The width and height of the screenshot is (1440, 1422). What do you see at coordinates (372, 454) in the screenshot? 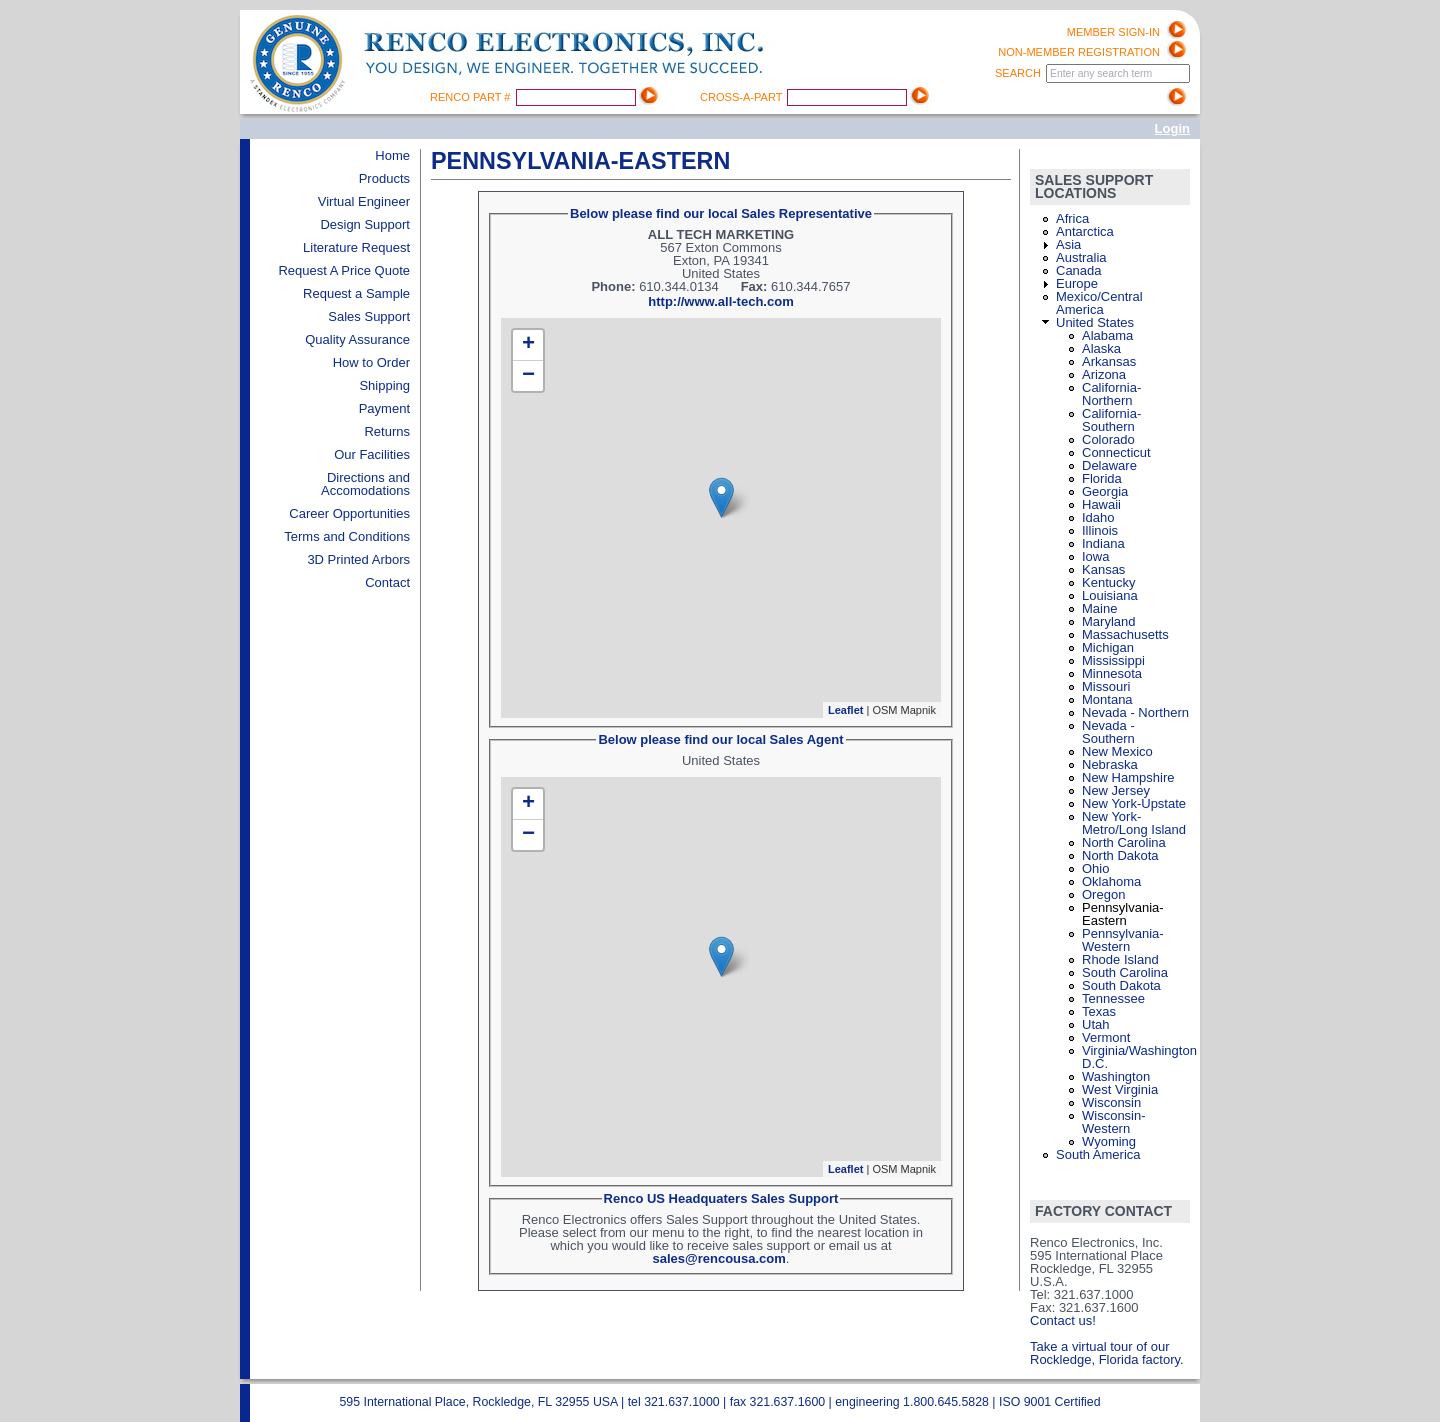
I see `Our Facilities` at bounding box center [372, 454].